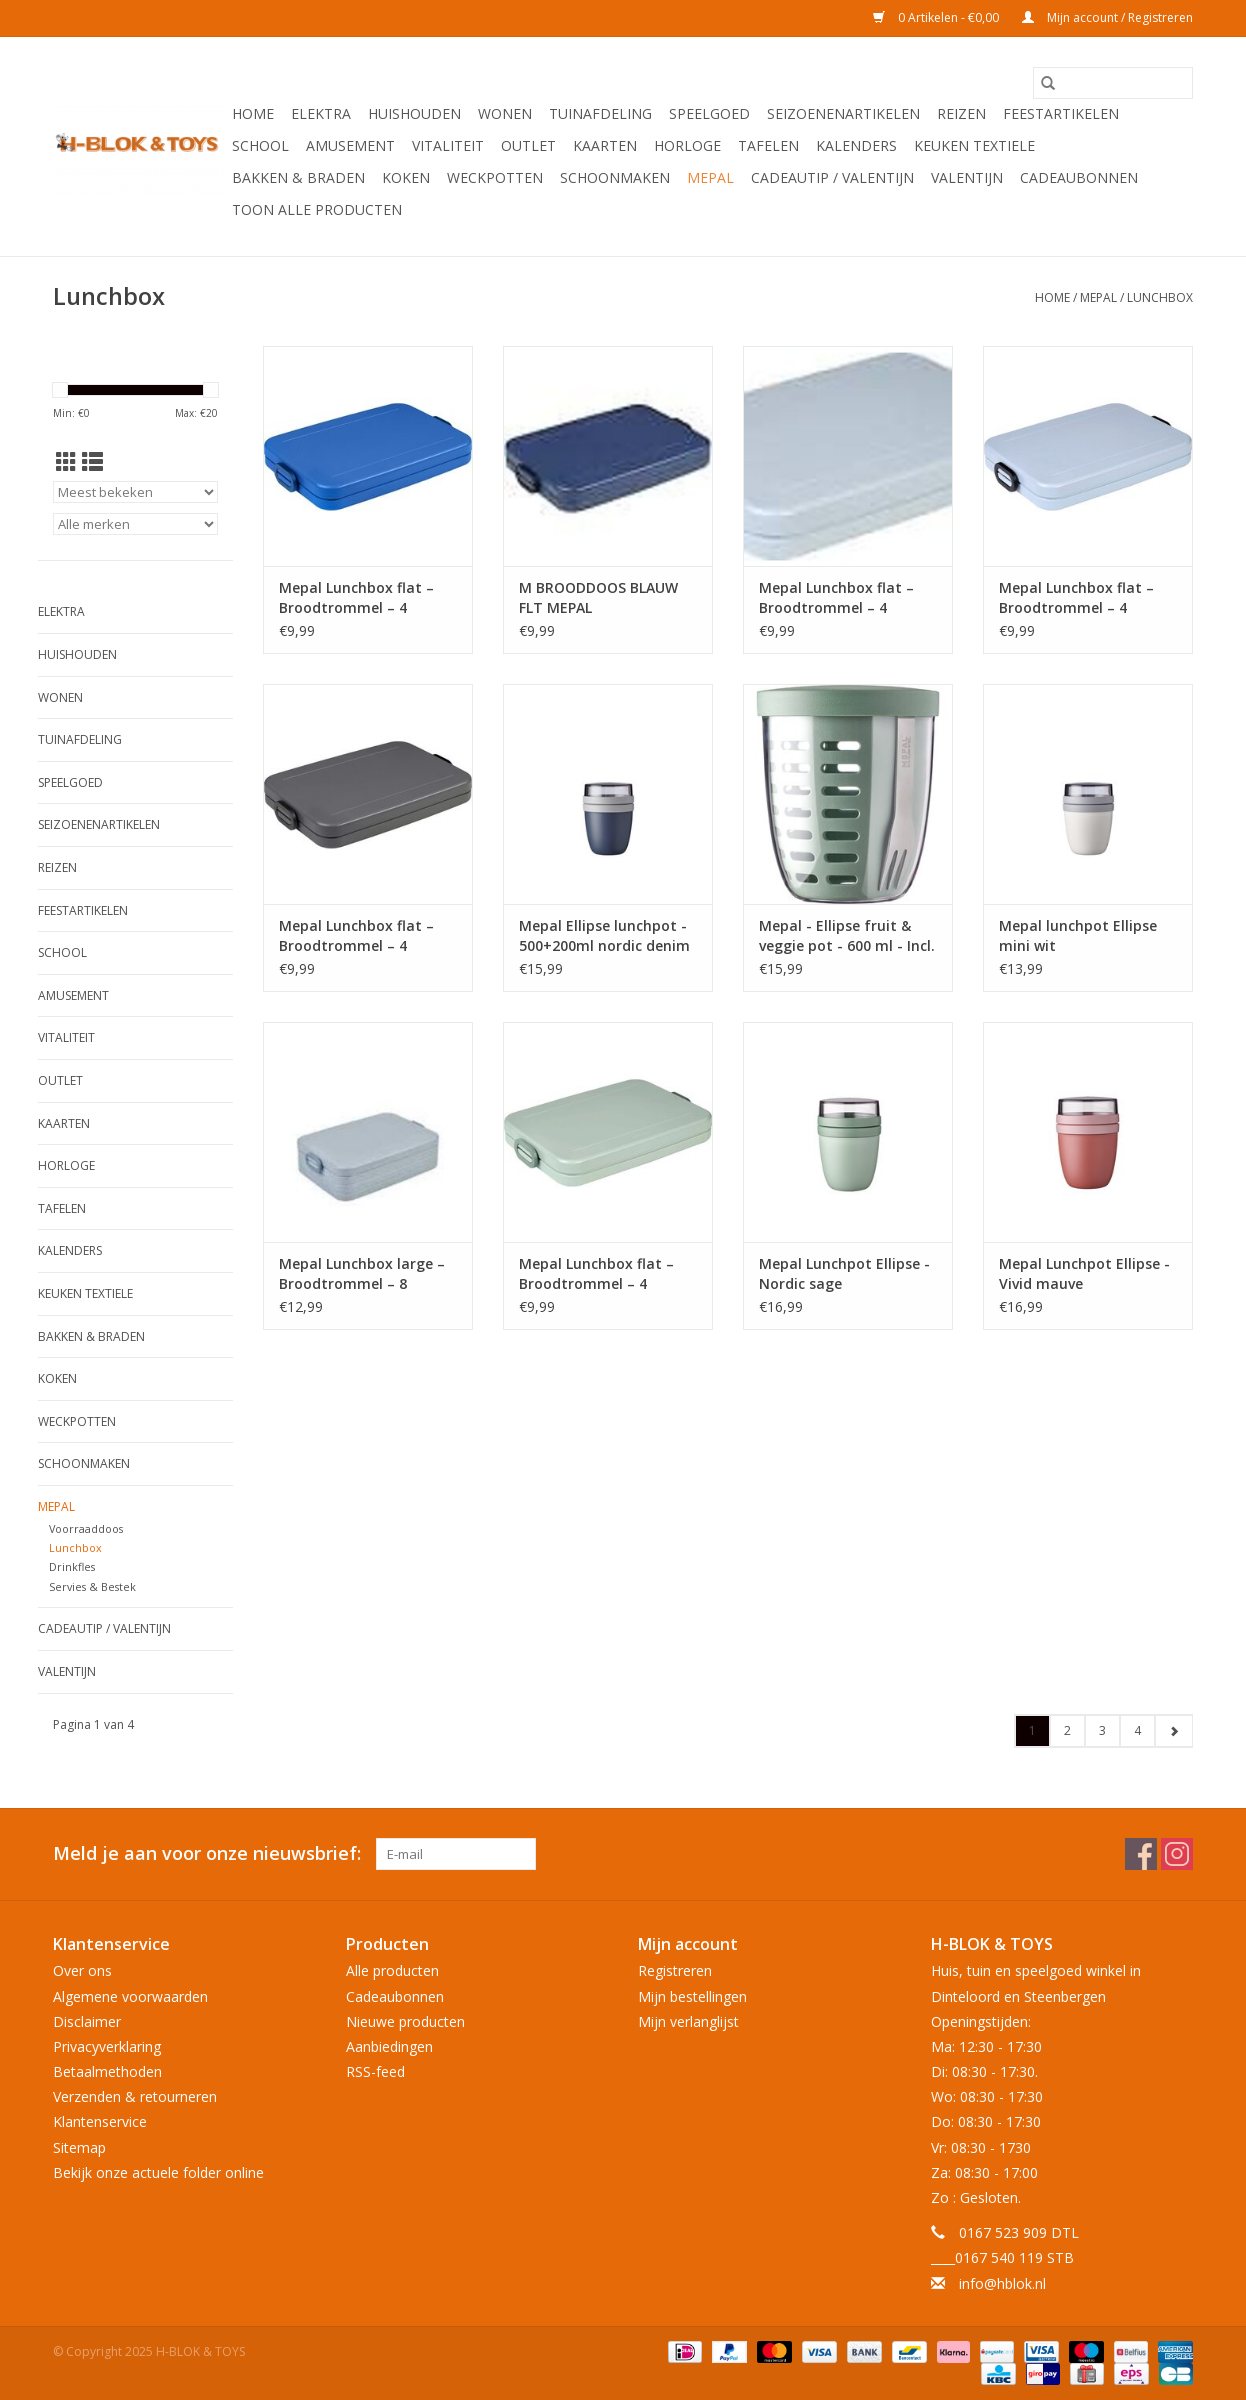 The image size is (1246, 2400). I want to click on Kalenders, so click(856, 145).